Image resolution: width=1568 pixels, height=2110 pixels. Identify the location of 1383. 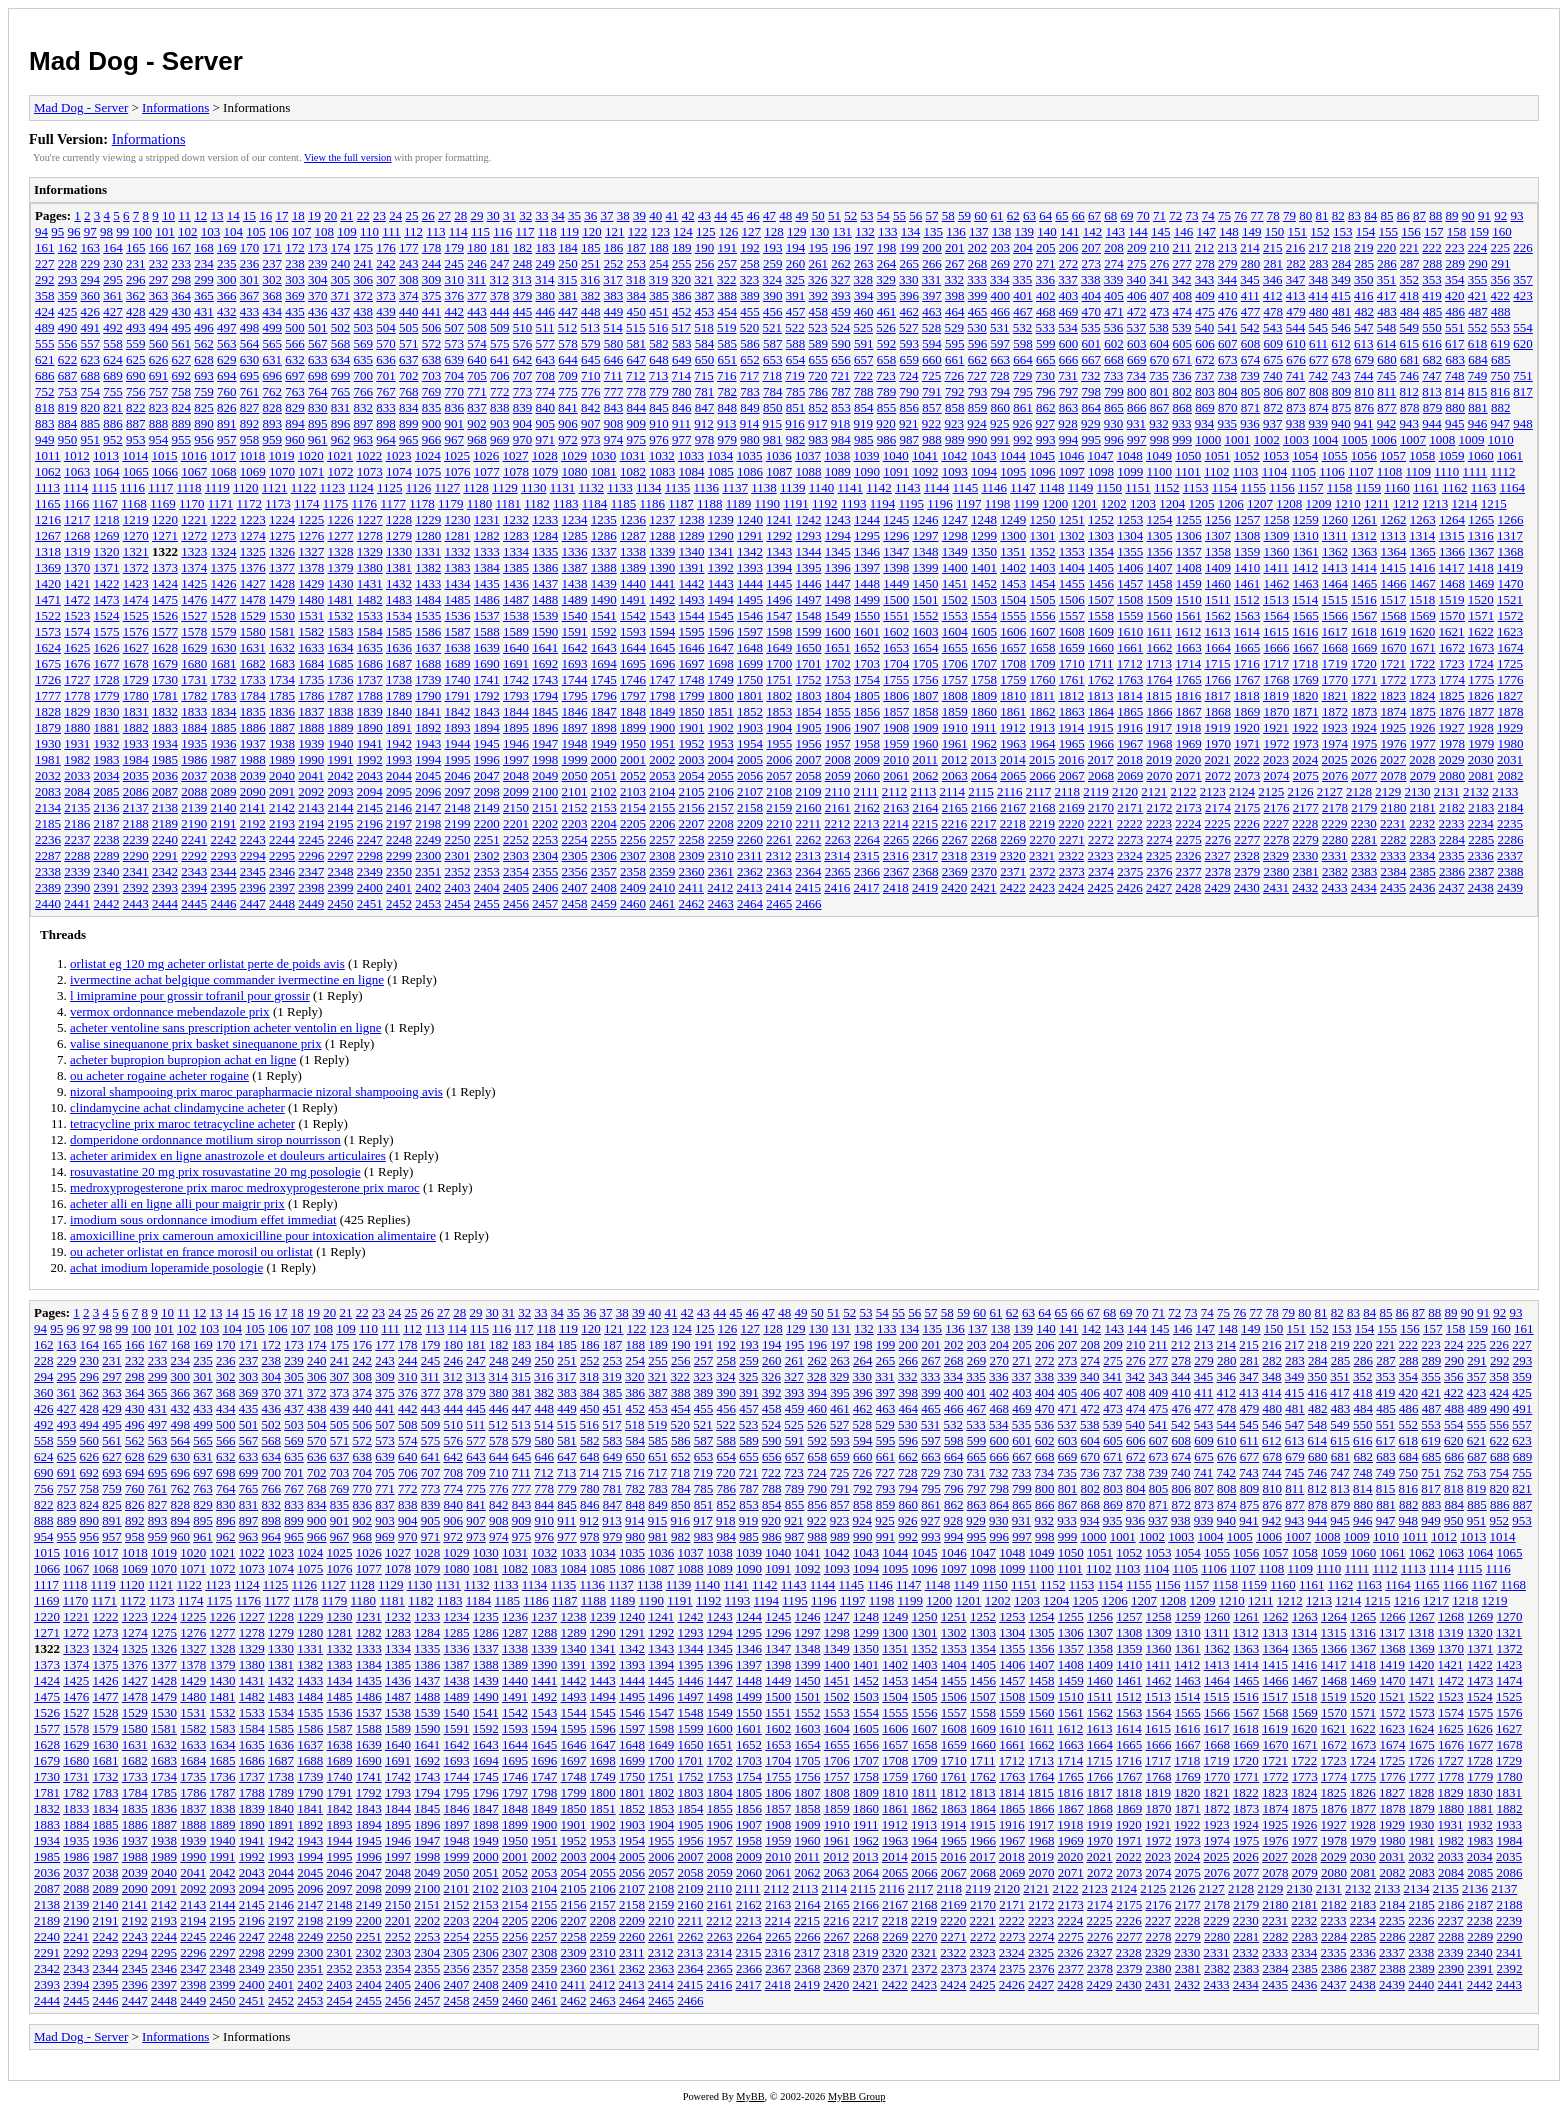
(458, 567).